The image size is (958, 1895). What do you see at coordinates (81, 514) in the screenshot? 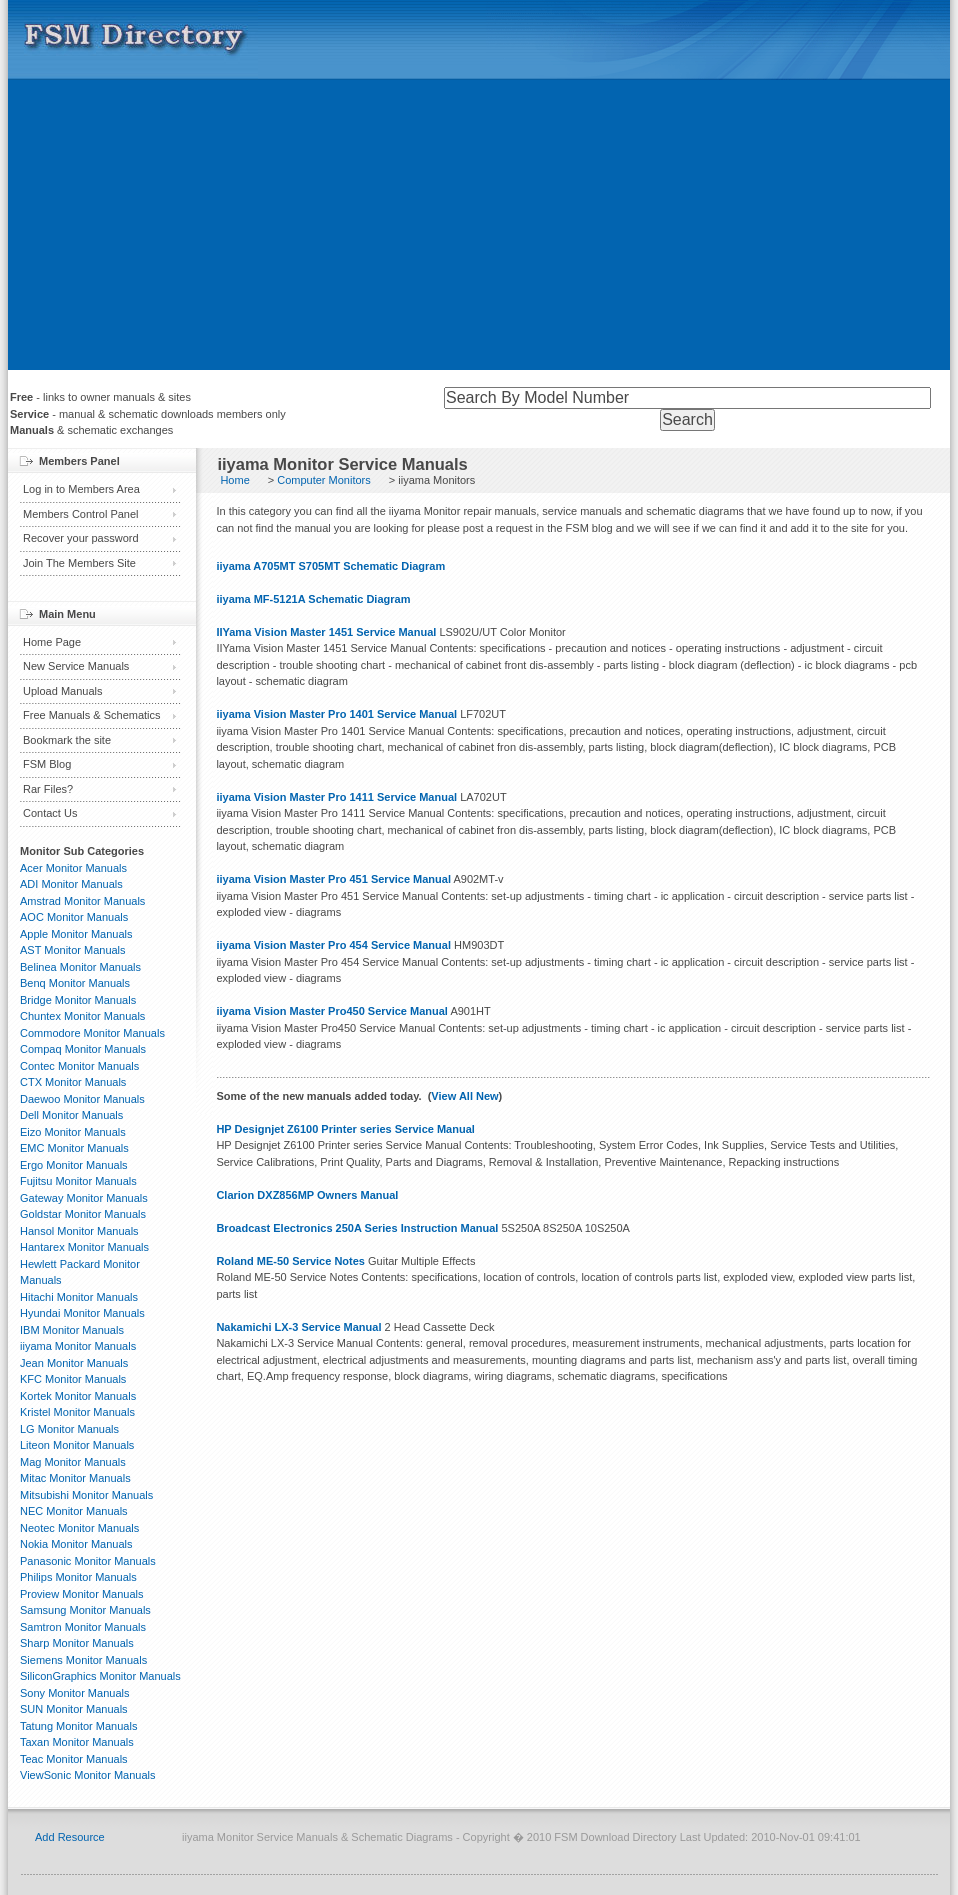
I see `Members Control Panel` at bounding box center [81, 514].